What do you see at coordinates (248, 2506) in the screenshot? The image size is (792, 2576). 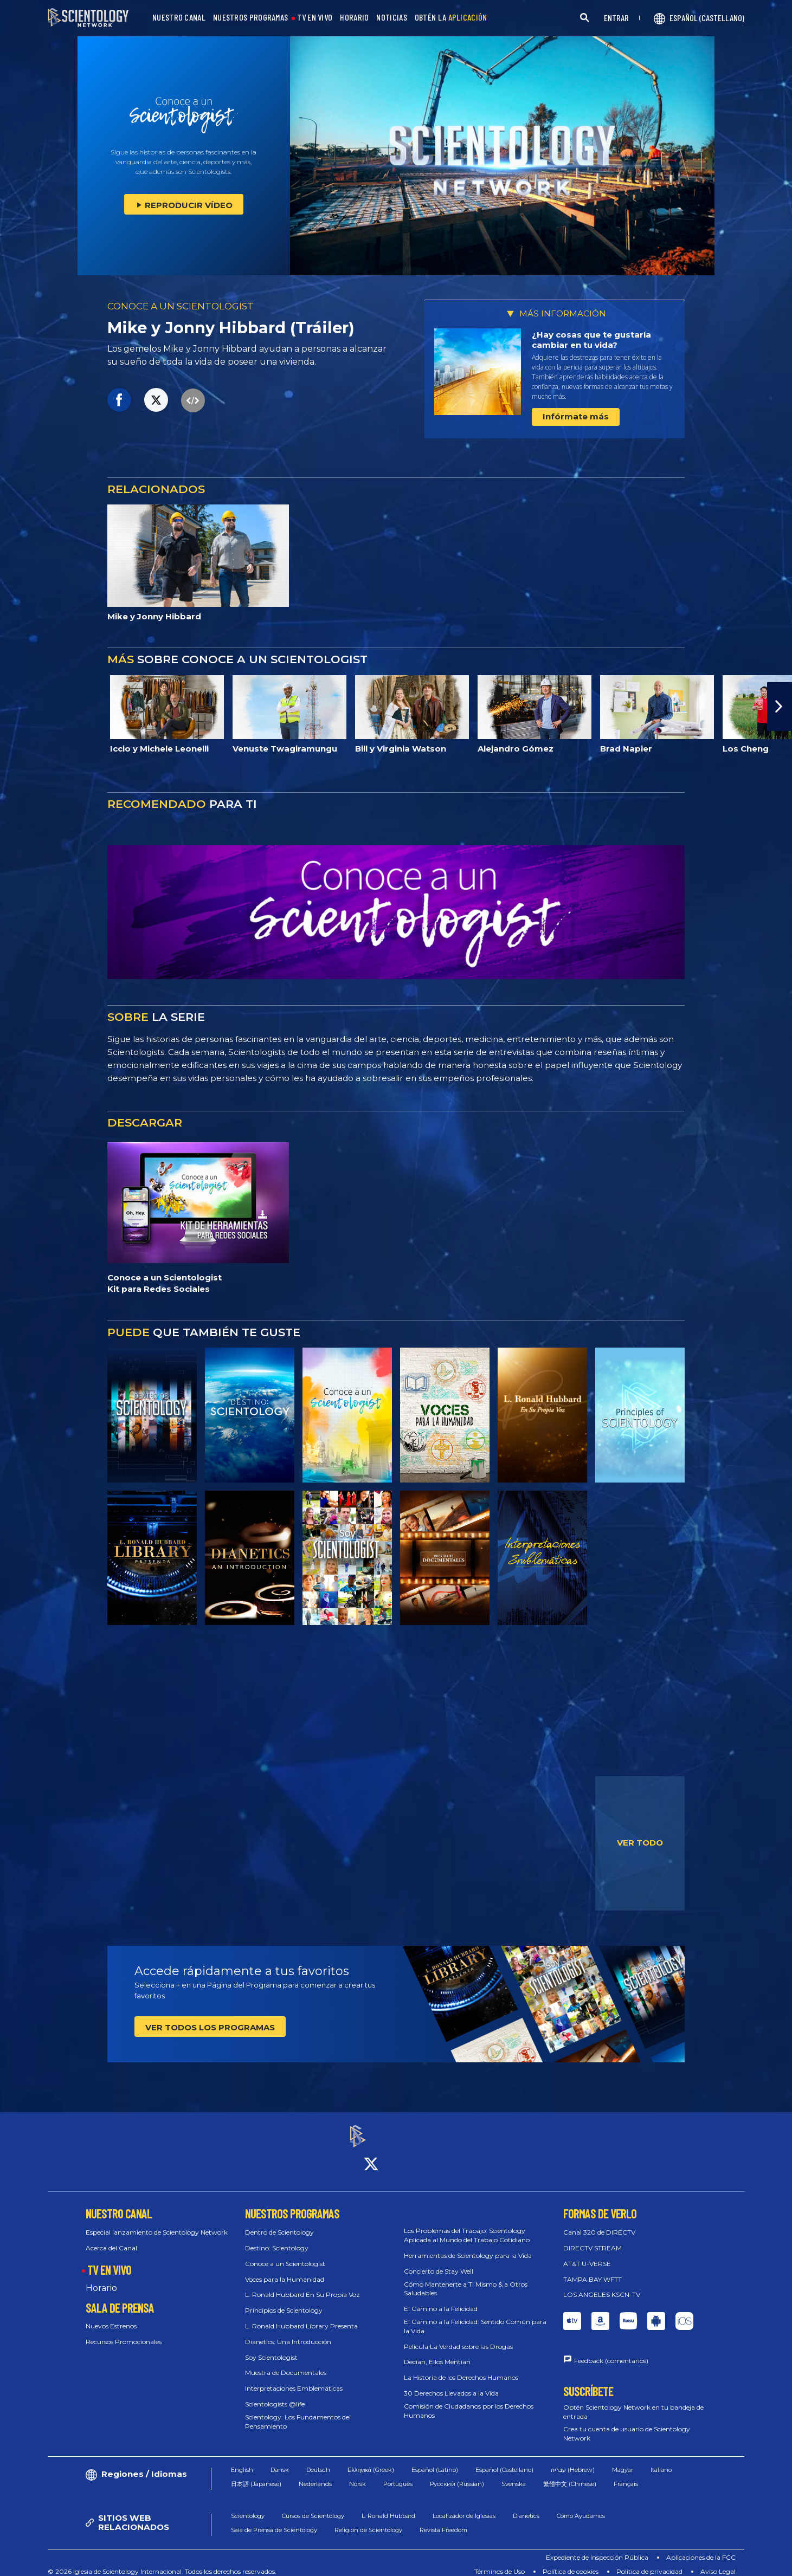 I see `Scientology` at bounding box center [248, 2506].